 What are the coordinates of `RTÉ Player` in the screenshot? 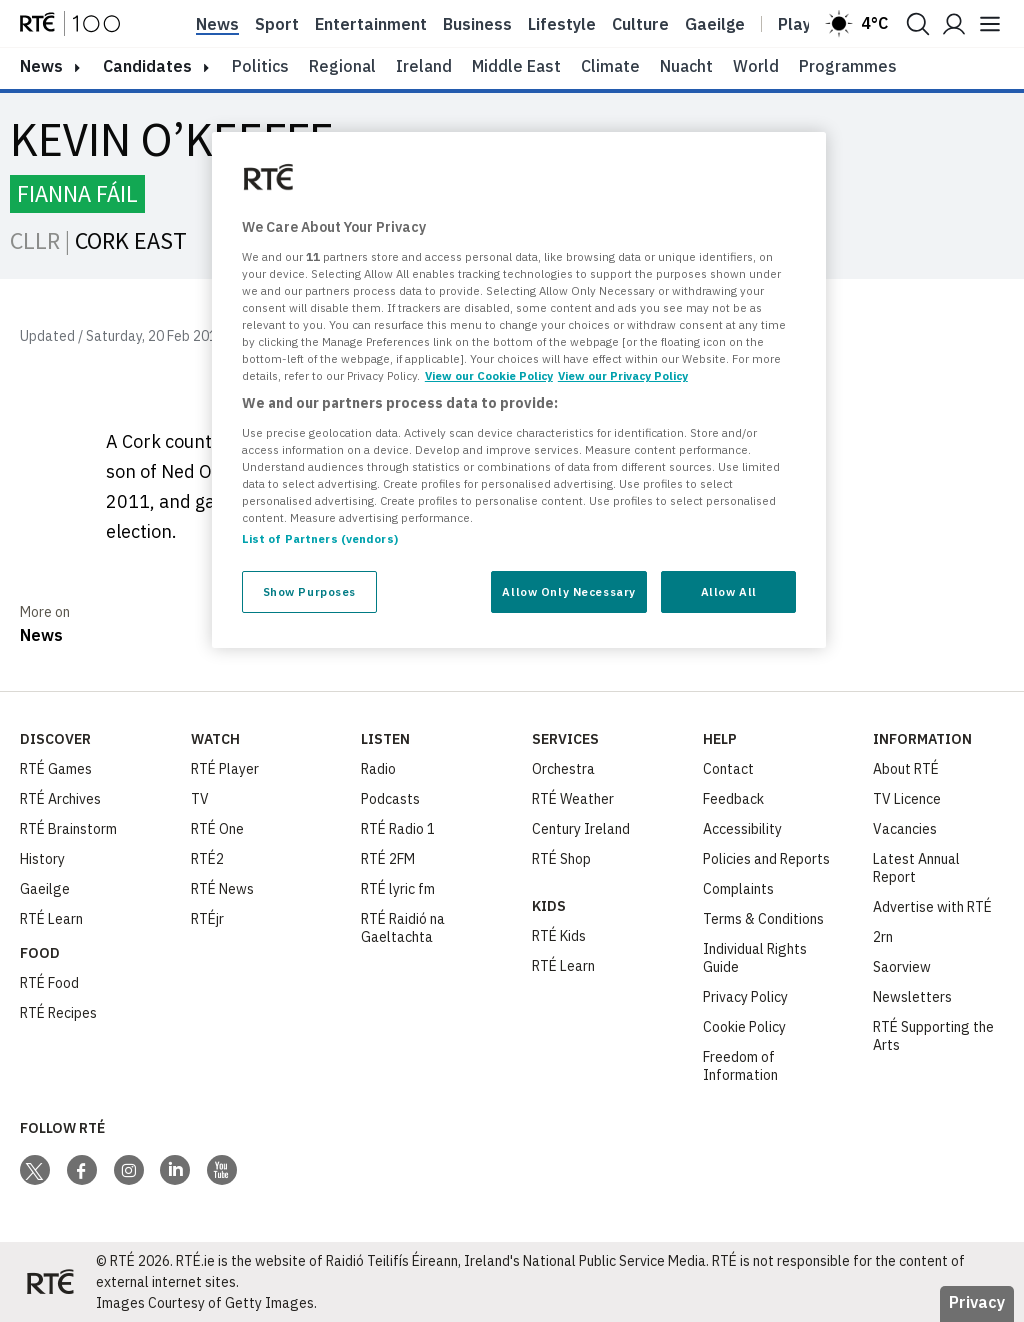 It's located at (225, 769).